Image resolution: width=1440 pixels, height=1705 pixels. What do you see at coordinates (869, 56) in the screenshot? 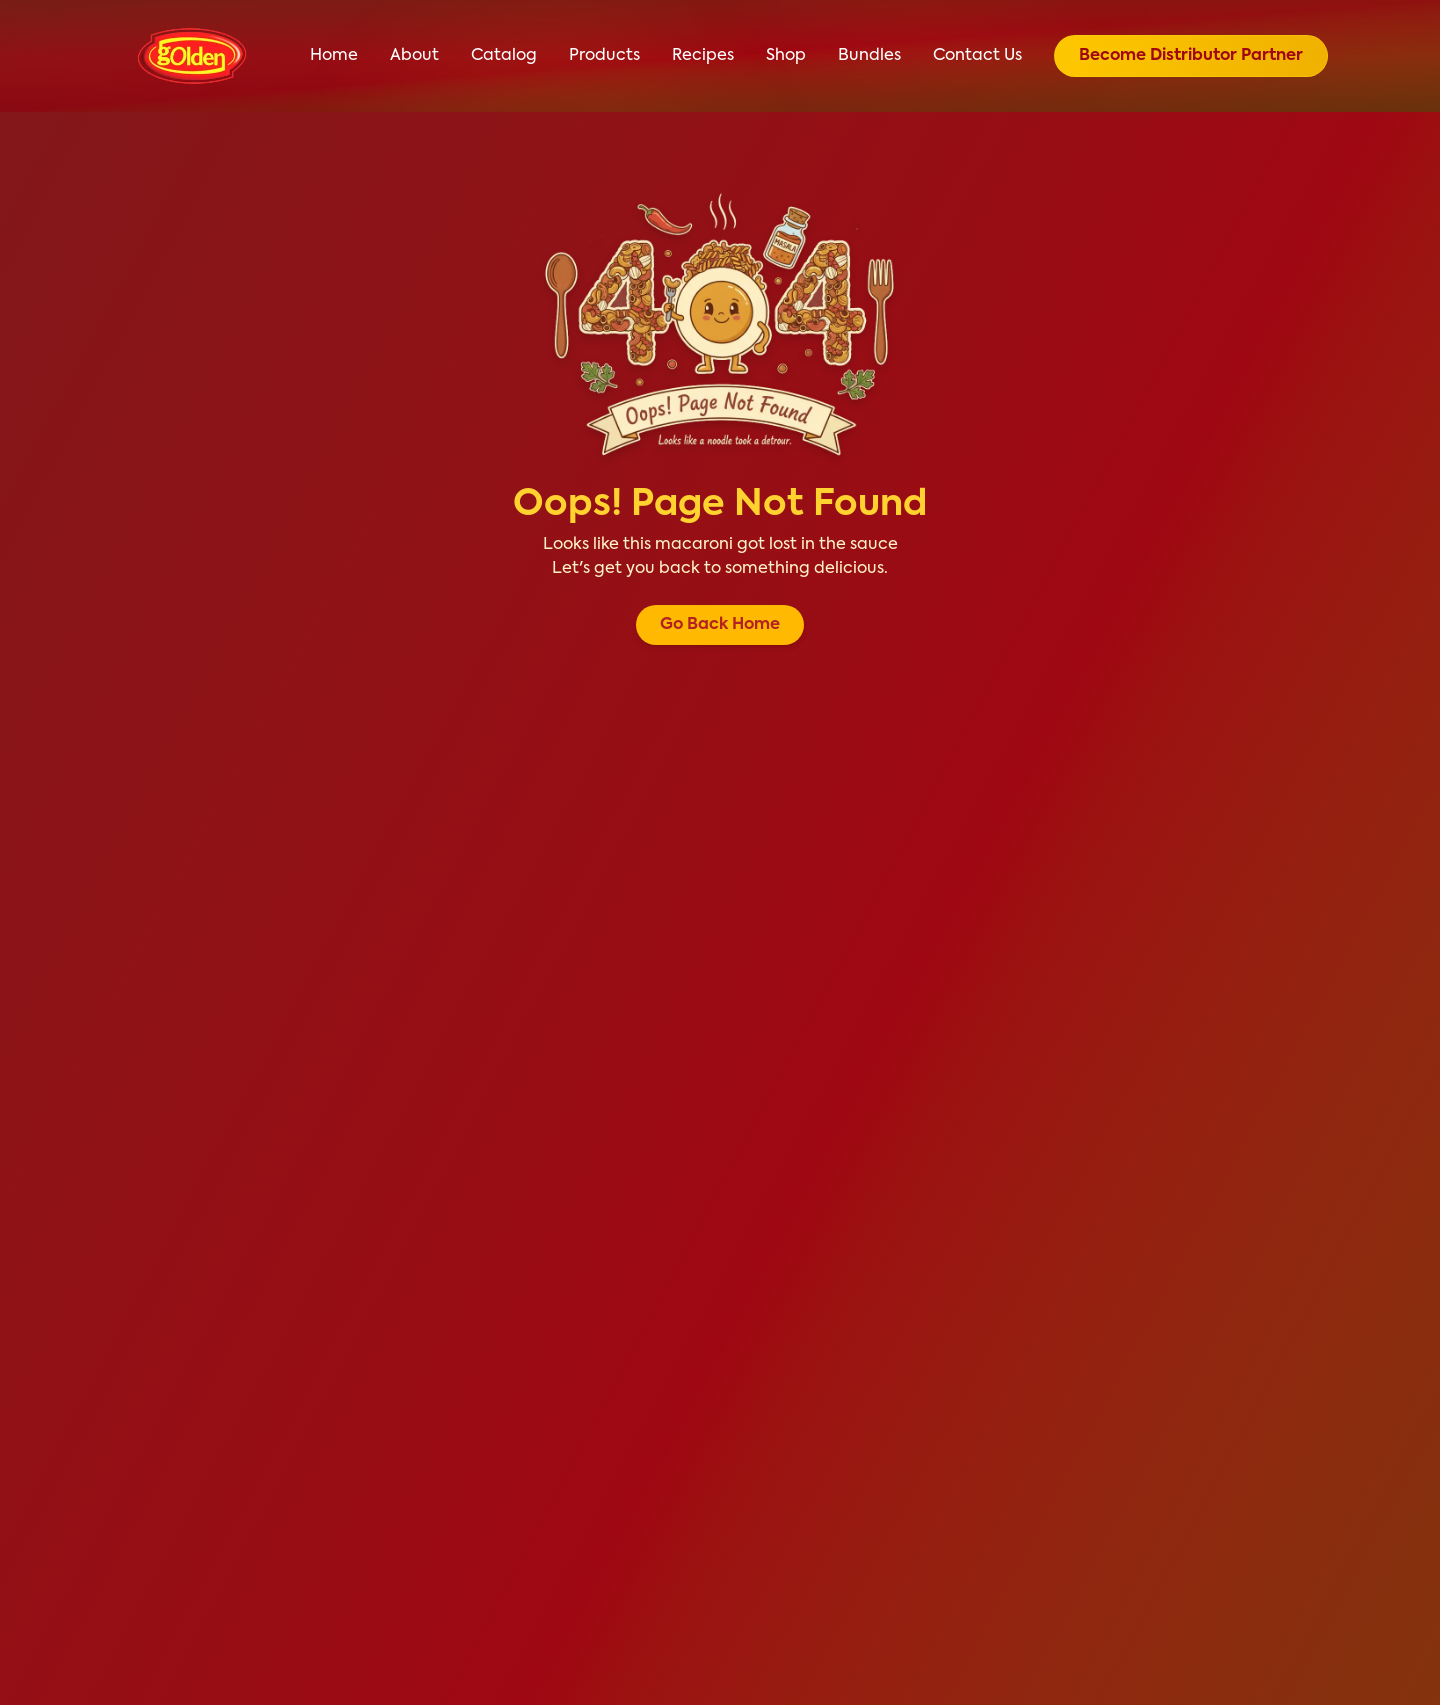
I see `Bundles` at bounding box center [869, 56].